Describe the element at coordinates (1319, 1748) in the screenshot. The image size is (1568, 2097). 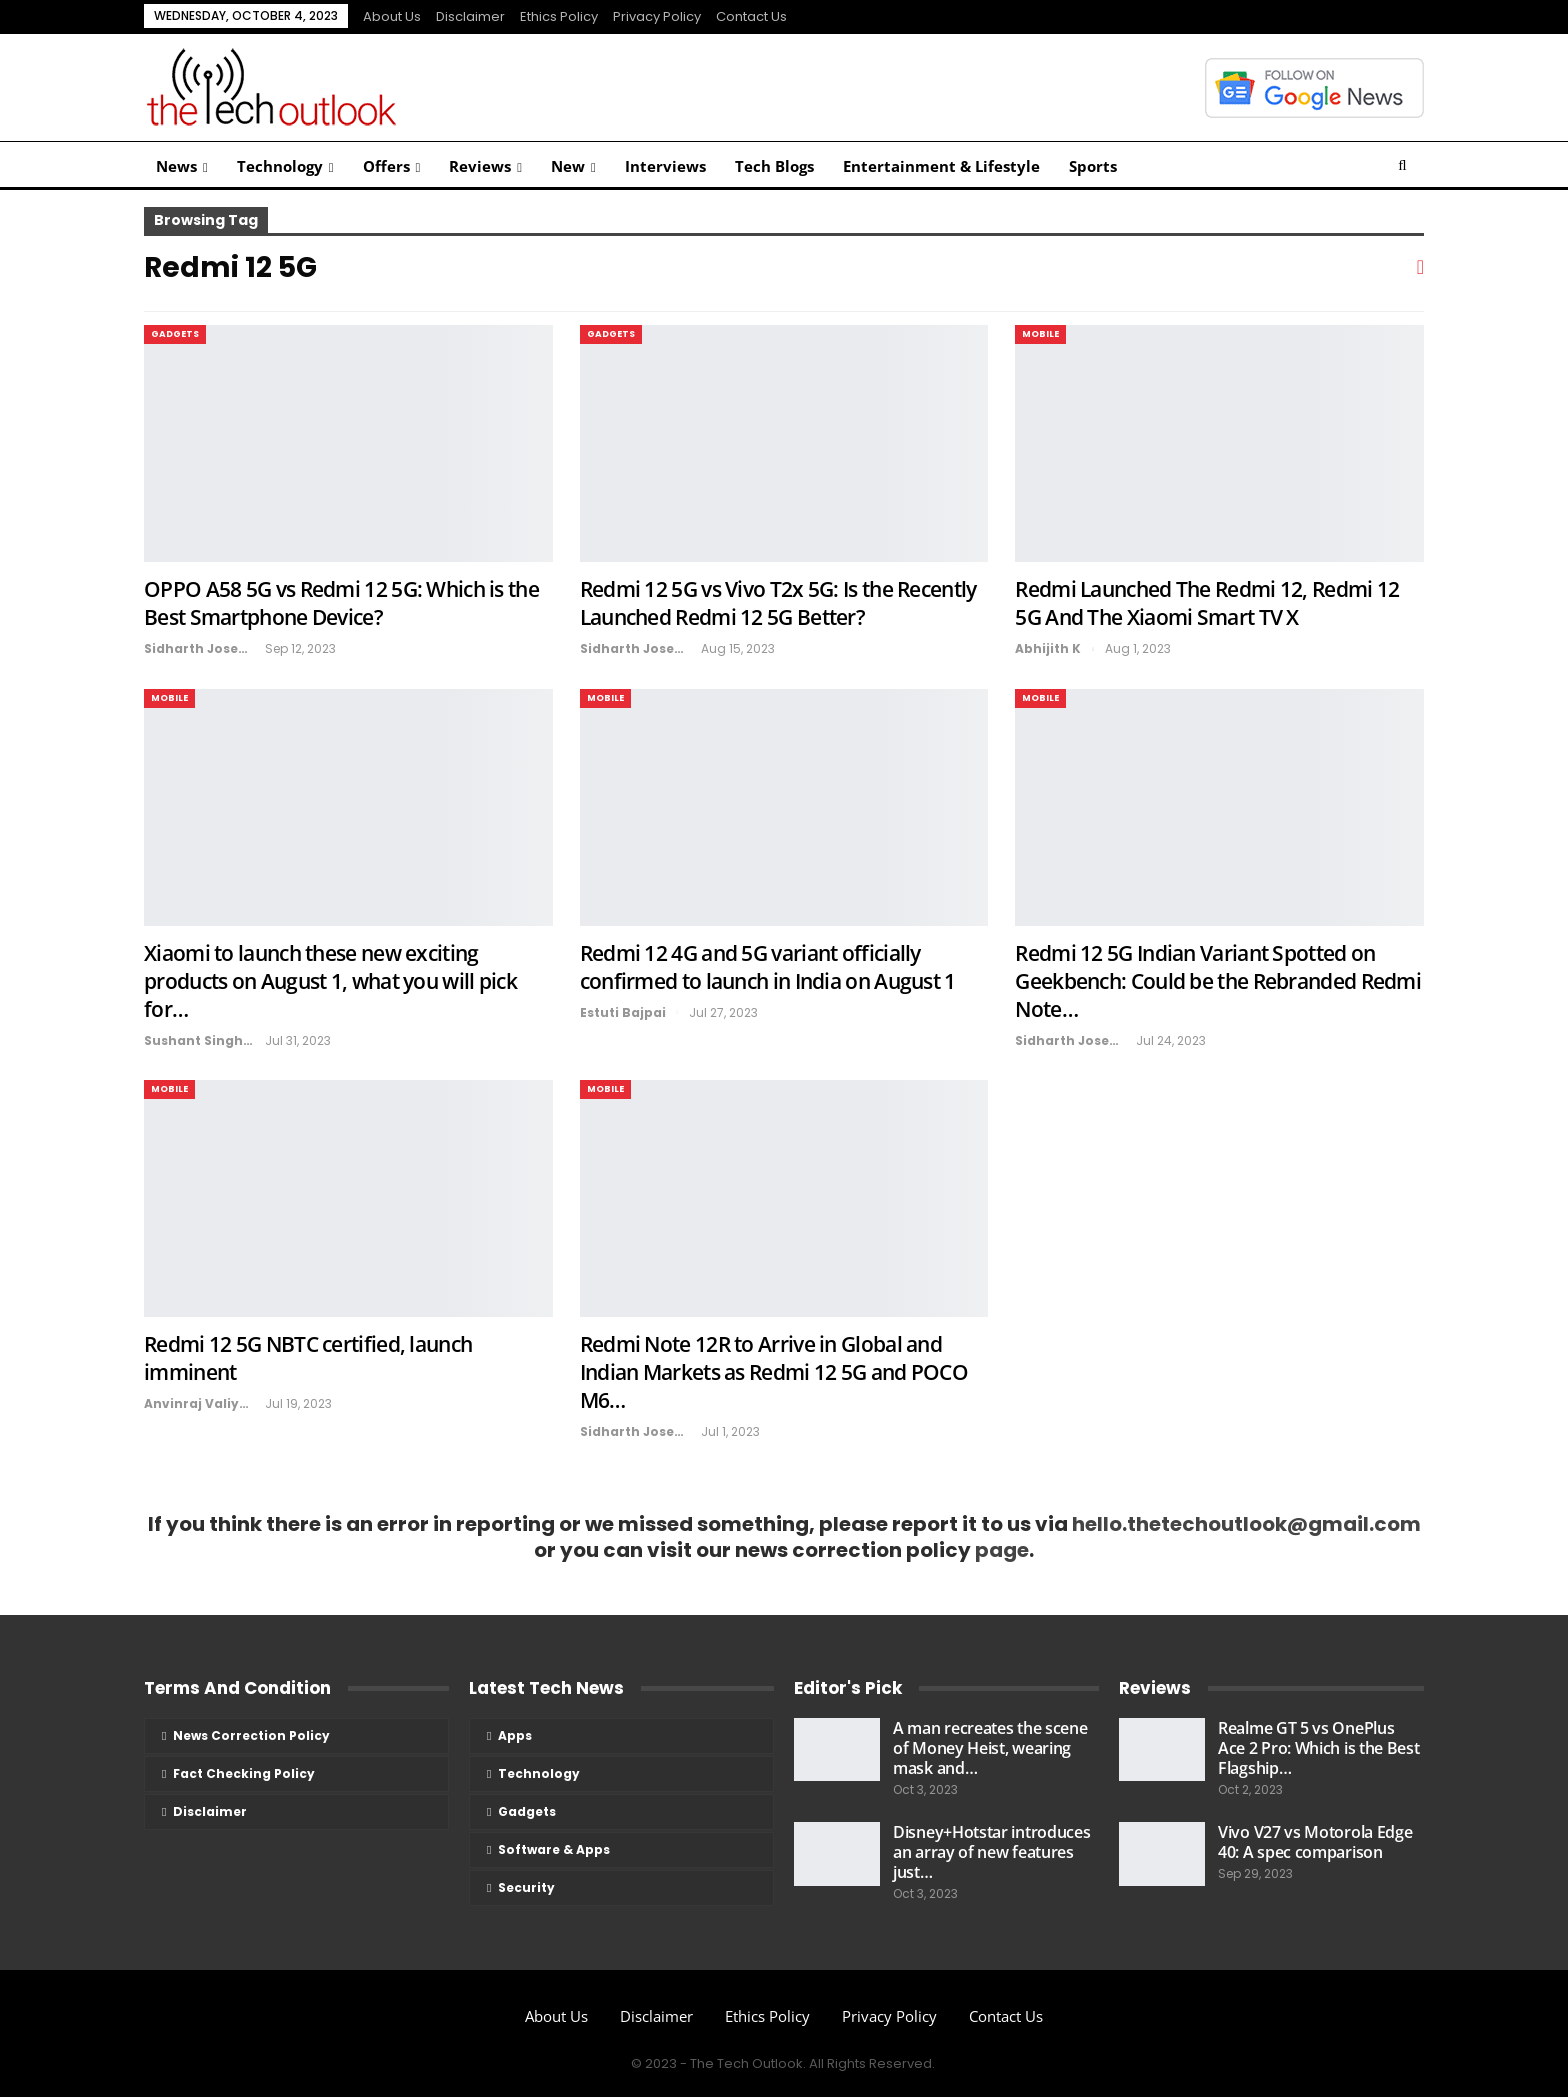
I see `Realme GT 5 vs OnePlus Ace 2 Pro: Which is the Best Flagship…` at that location.